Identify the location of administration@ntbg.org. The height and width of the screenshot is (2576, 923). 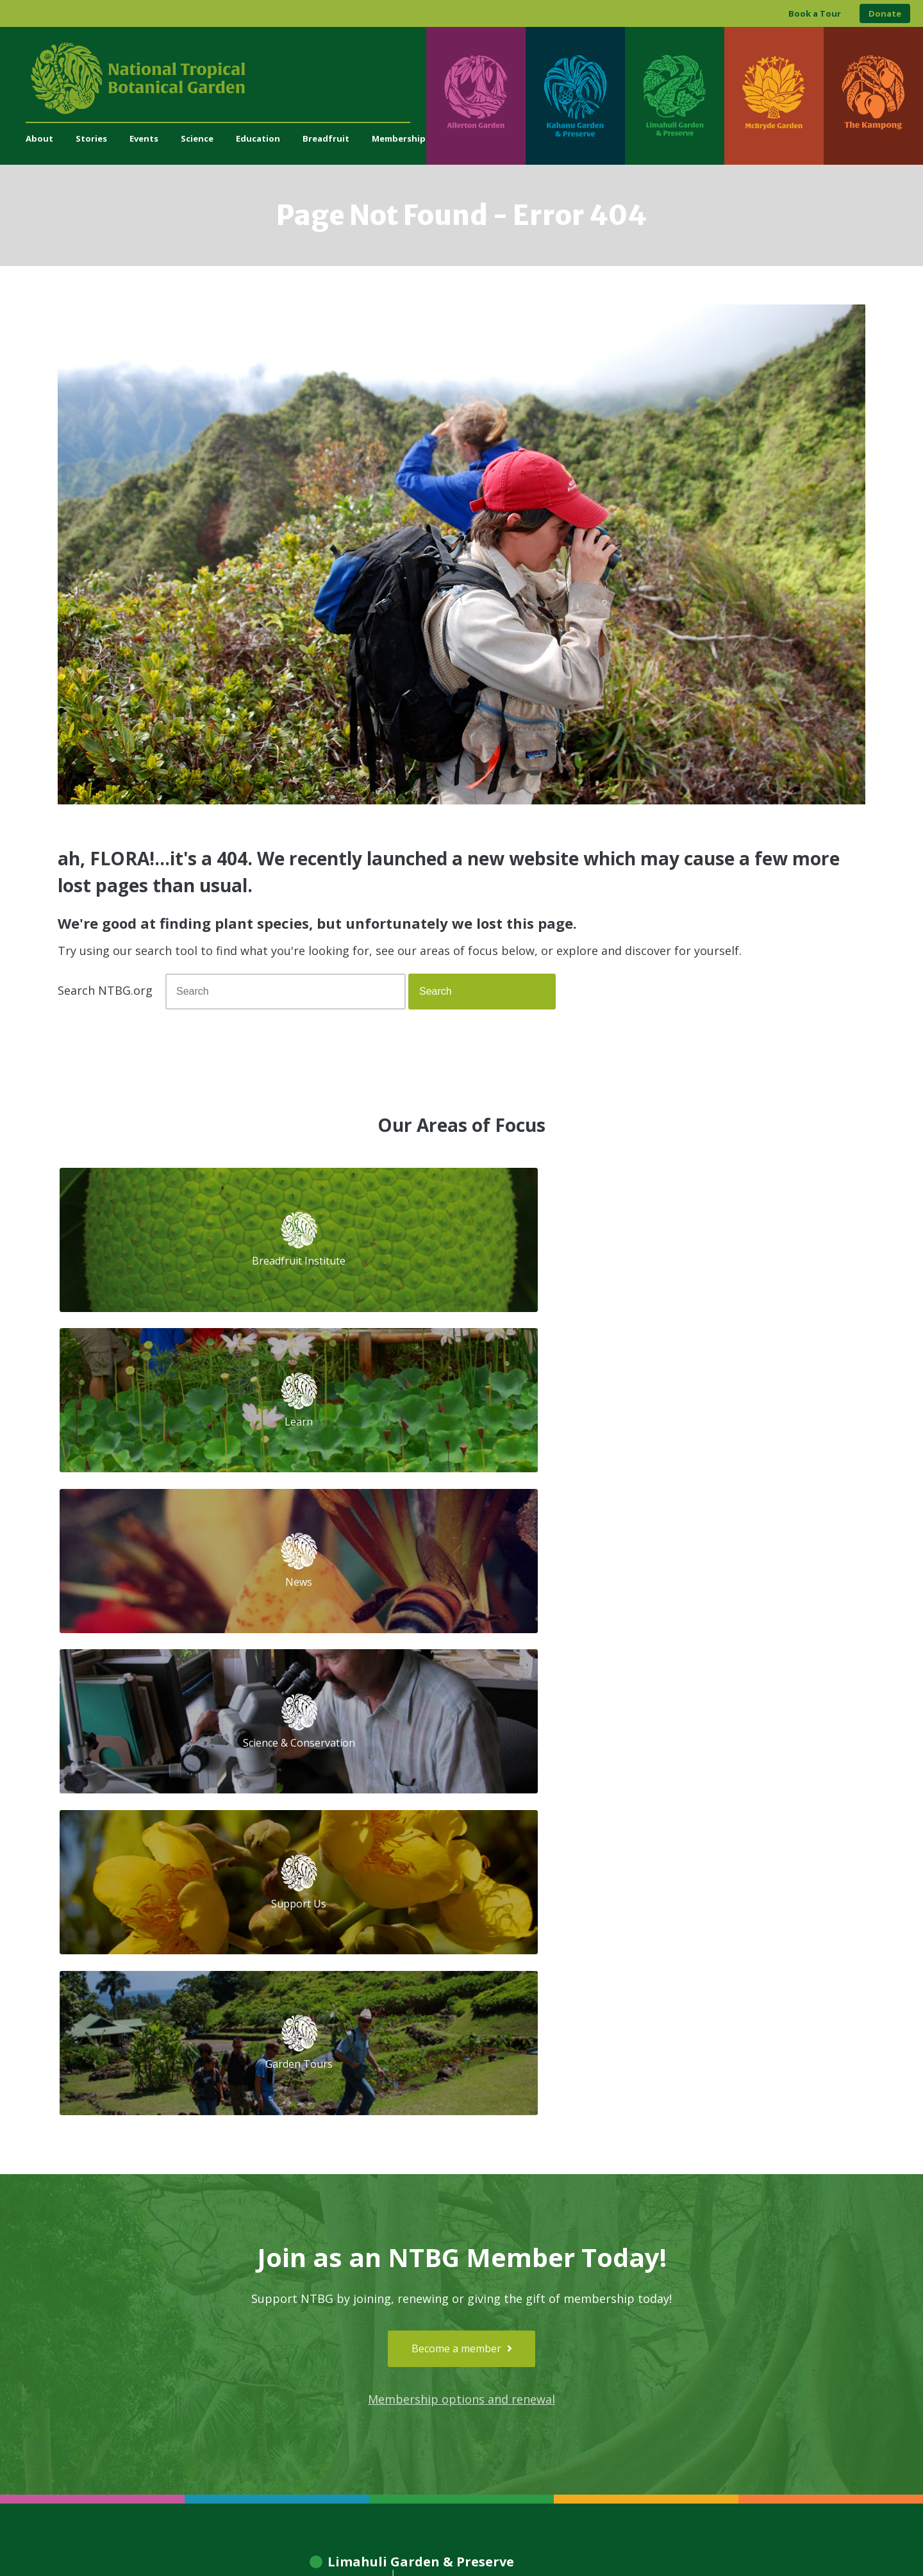
(334, 2288).